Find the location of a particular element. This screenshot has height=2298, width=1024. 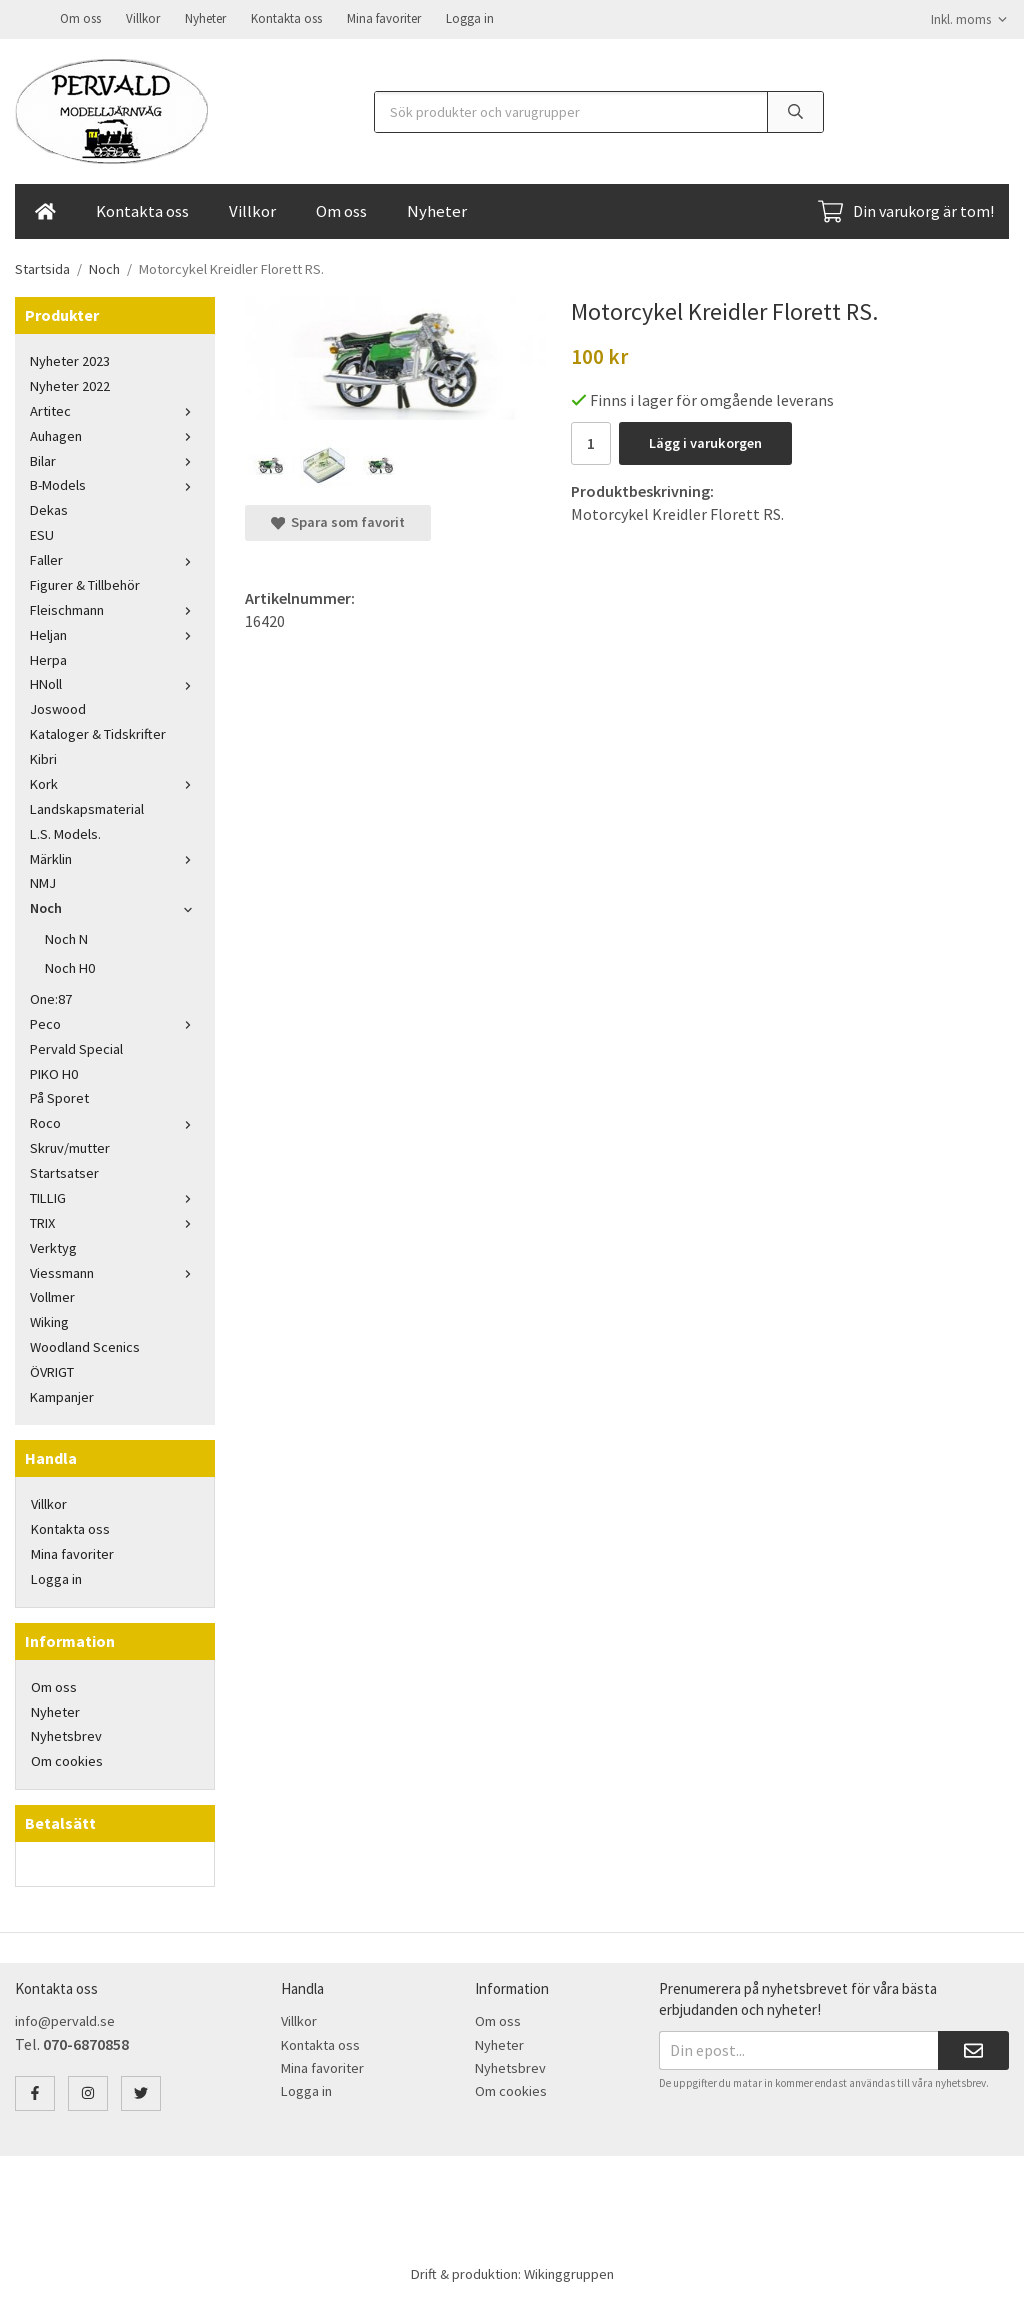

TILLIG is located at coordinates (115, 1196).